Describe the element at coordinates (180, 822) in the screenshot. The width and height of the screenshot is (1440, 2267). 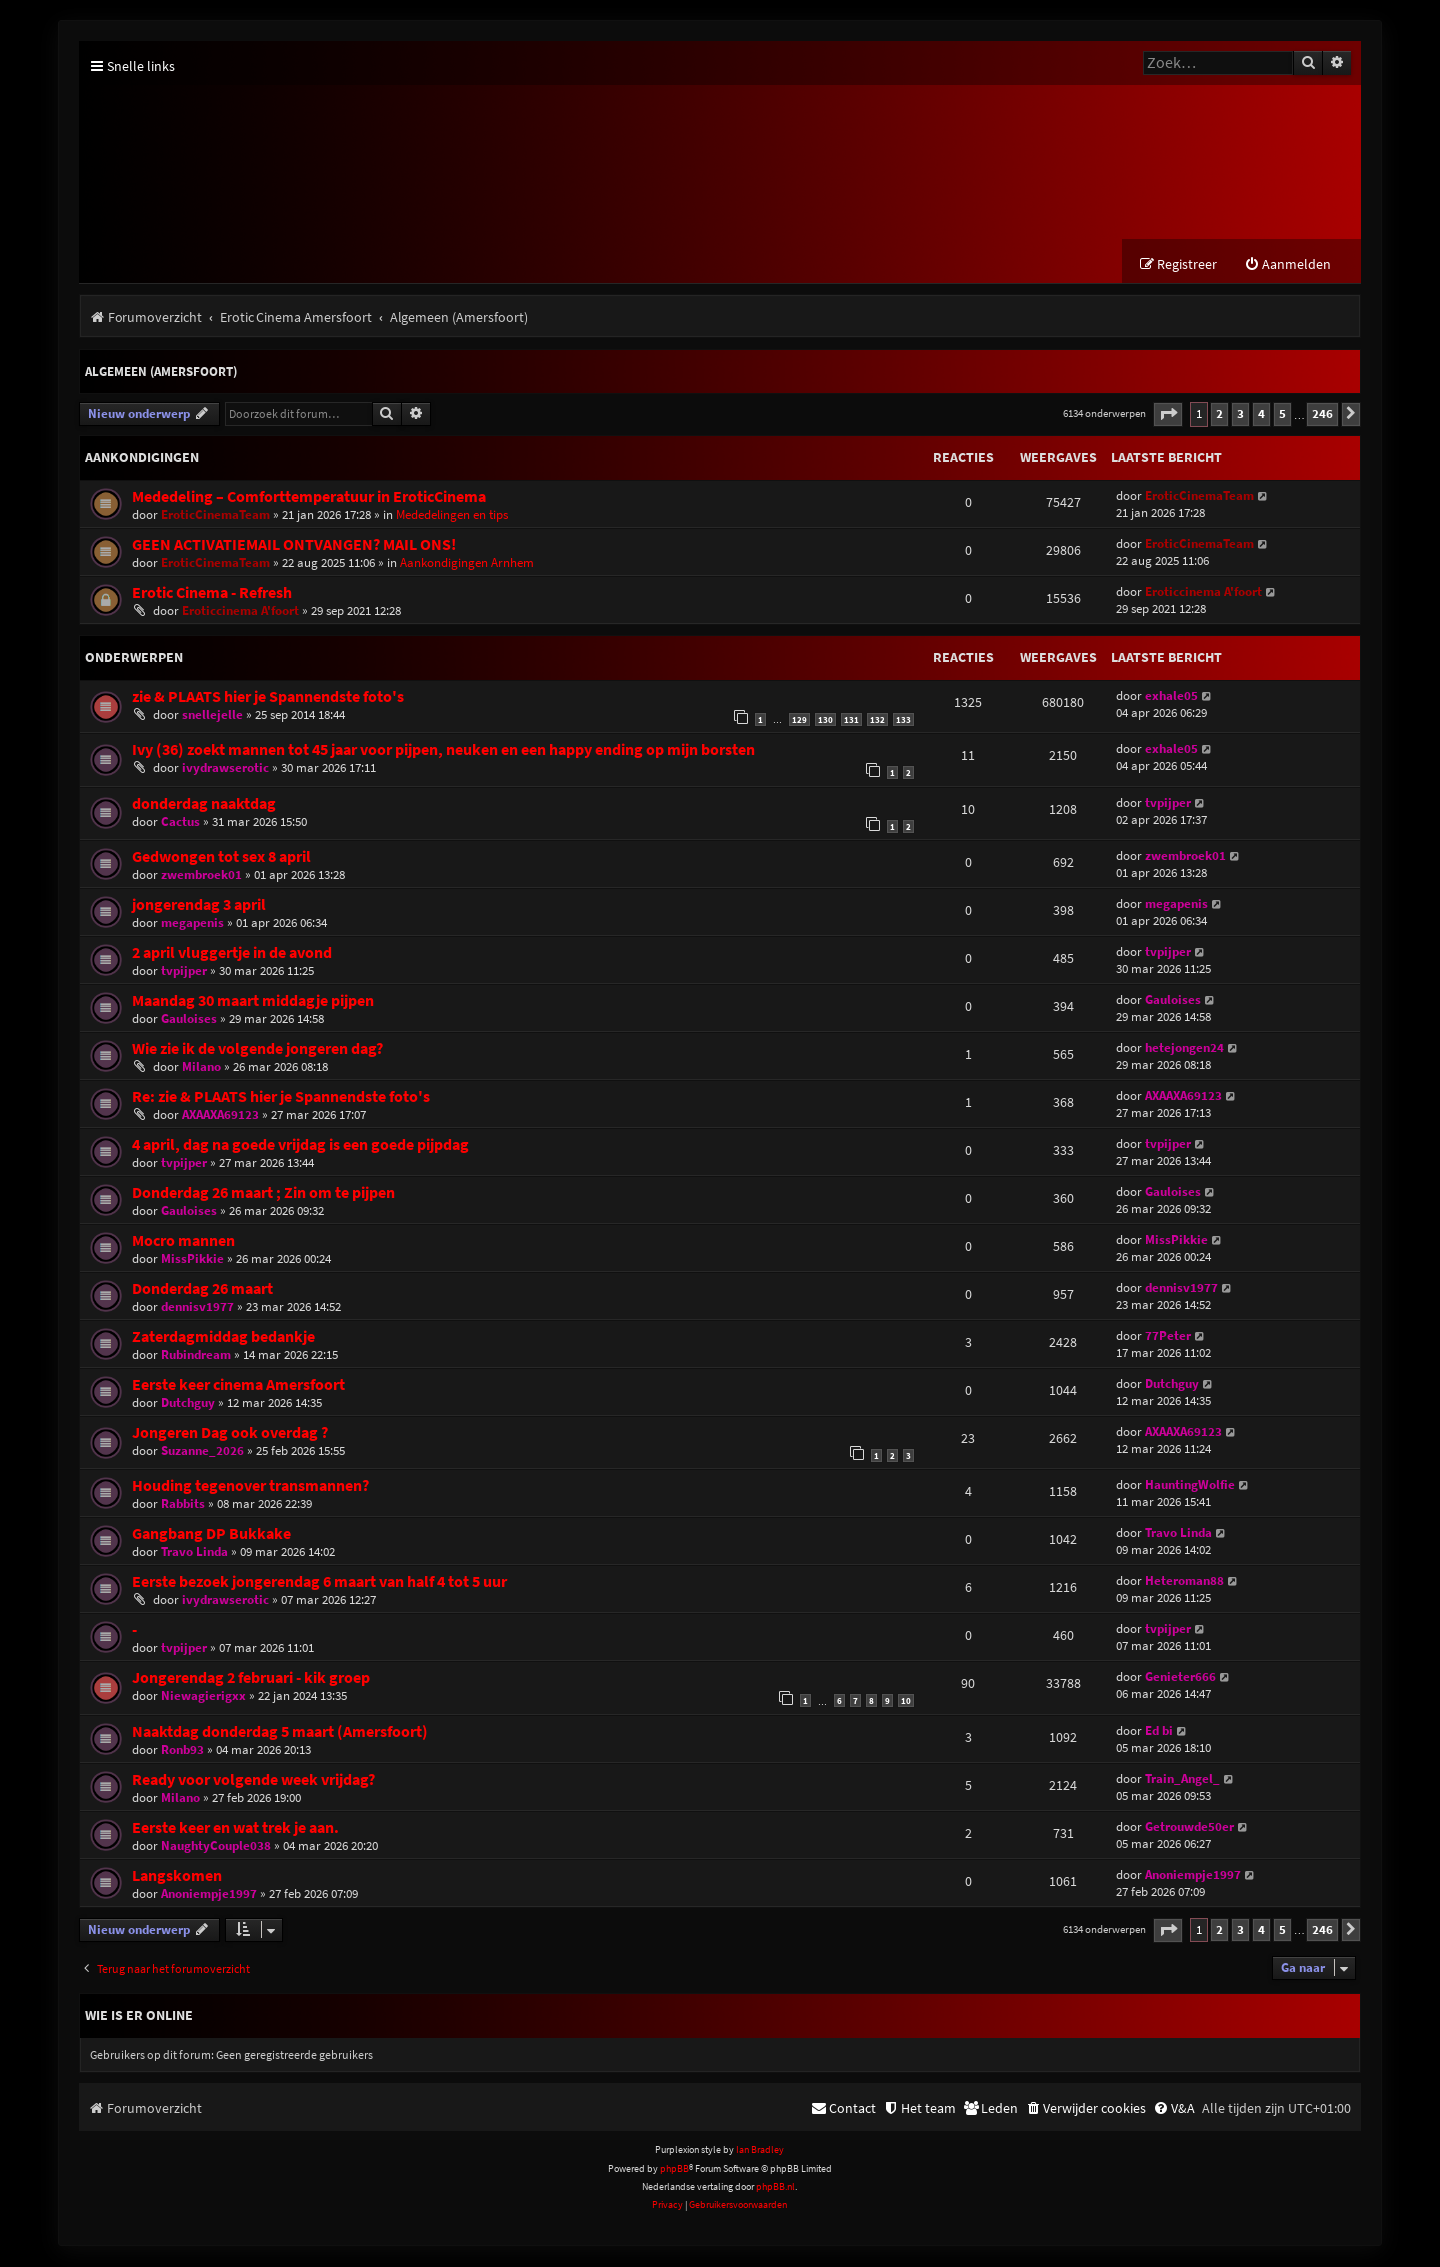
I see `Cactus` at that location.